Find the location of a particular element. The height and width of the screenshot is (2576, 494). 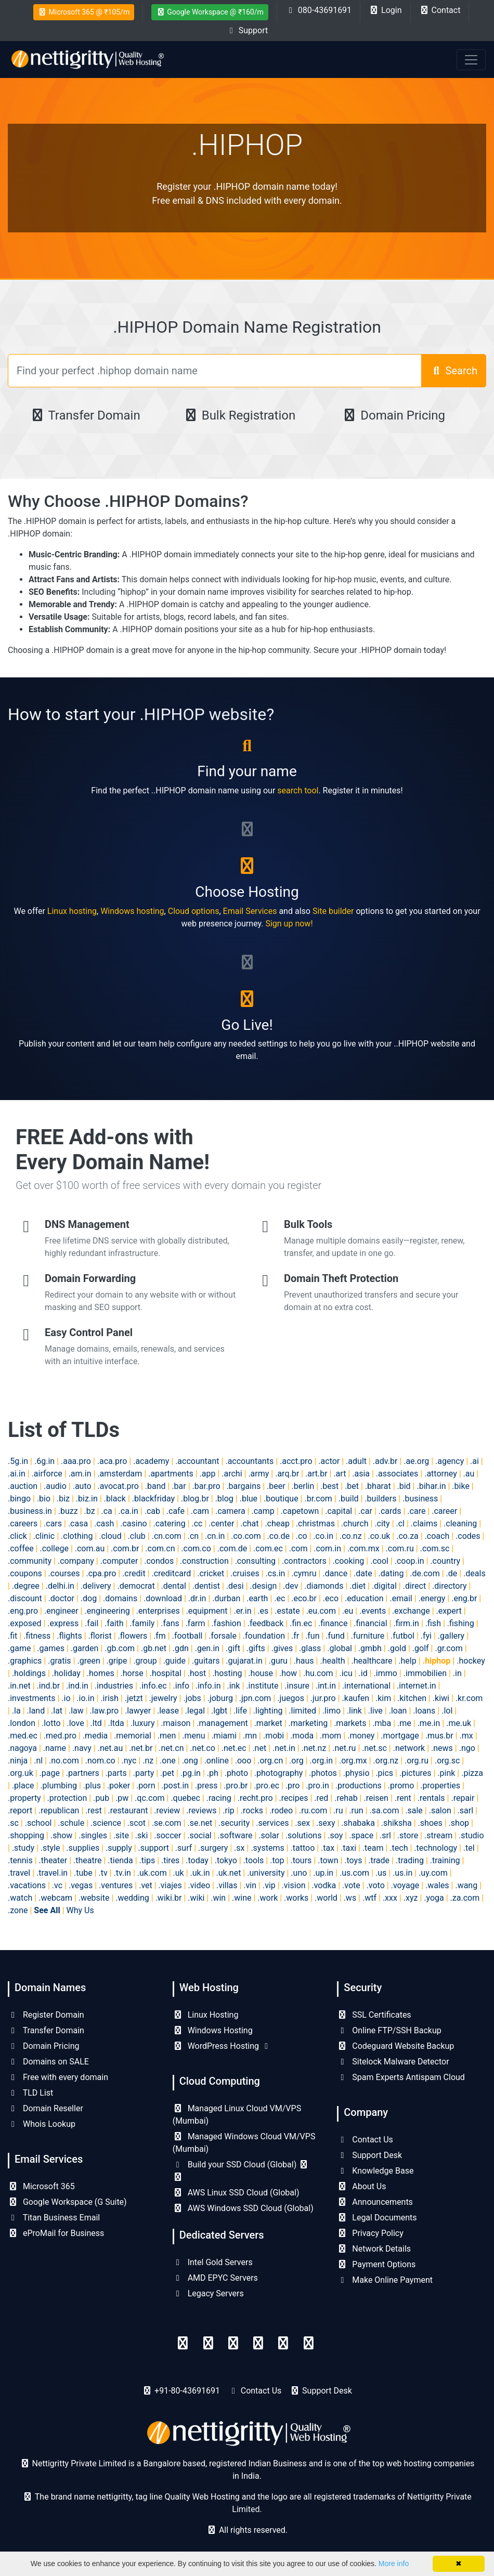

.career is located at coordinates (444, 1511).